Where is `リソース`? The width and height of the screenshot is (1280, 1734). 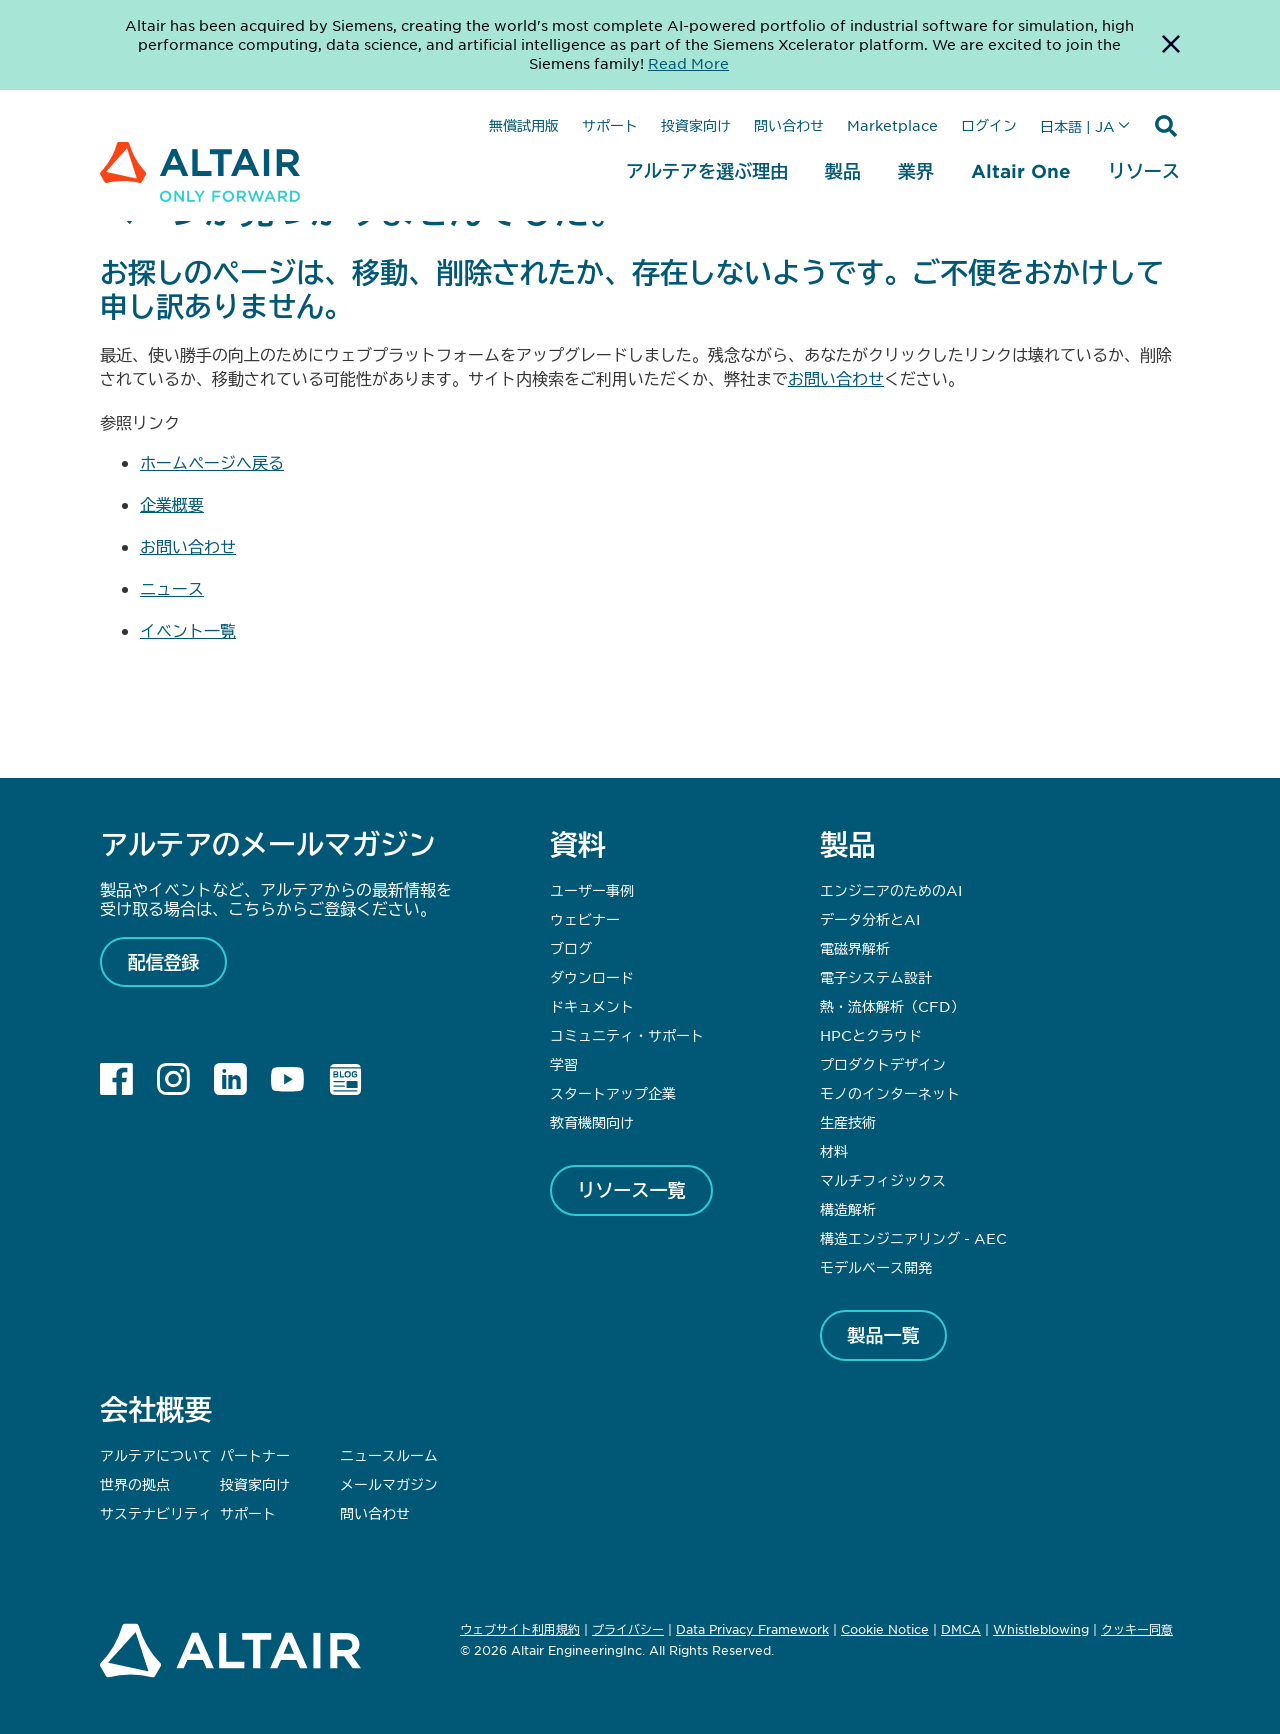
リソース is located at coordinates (1144, 171).